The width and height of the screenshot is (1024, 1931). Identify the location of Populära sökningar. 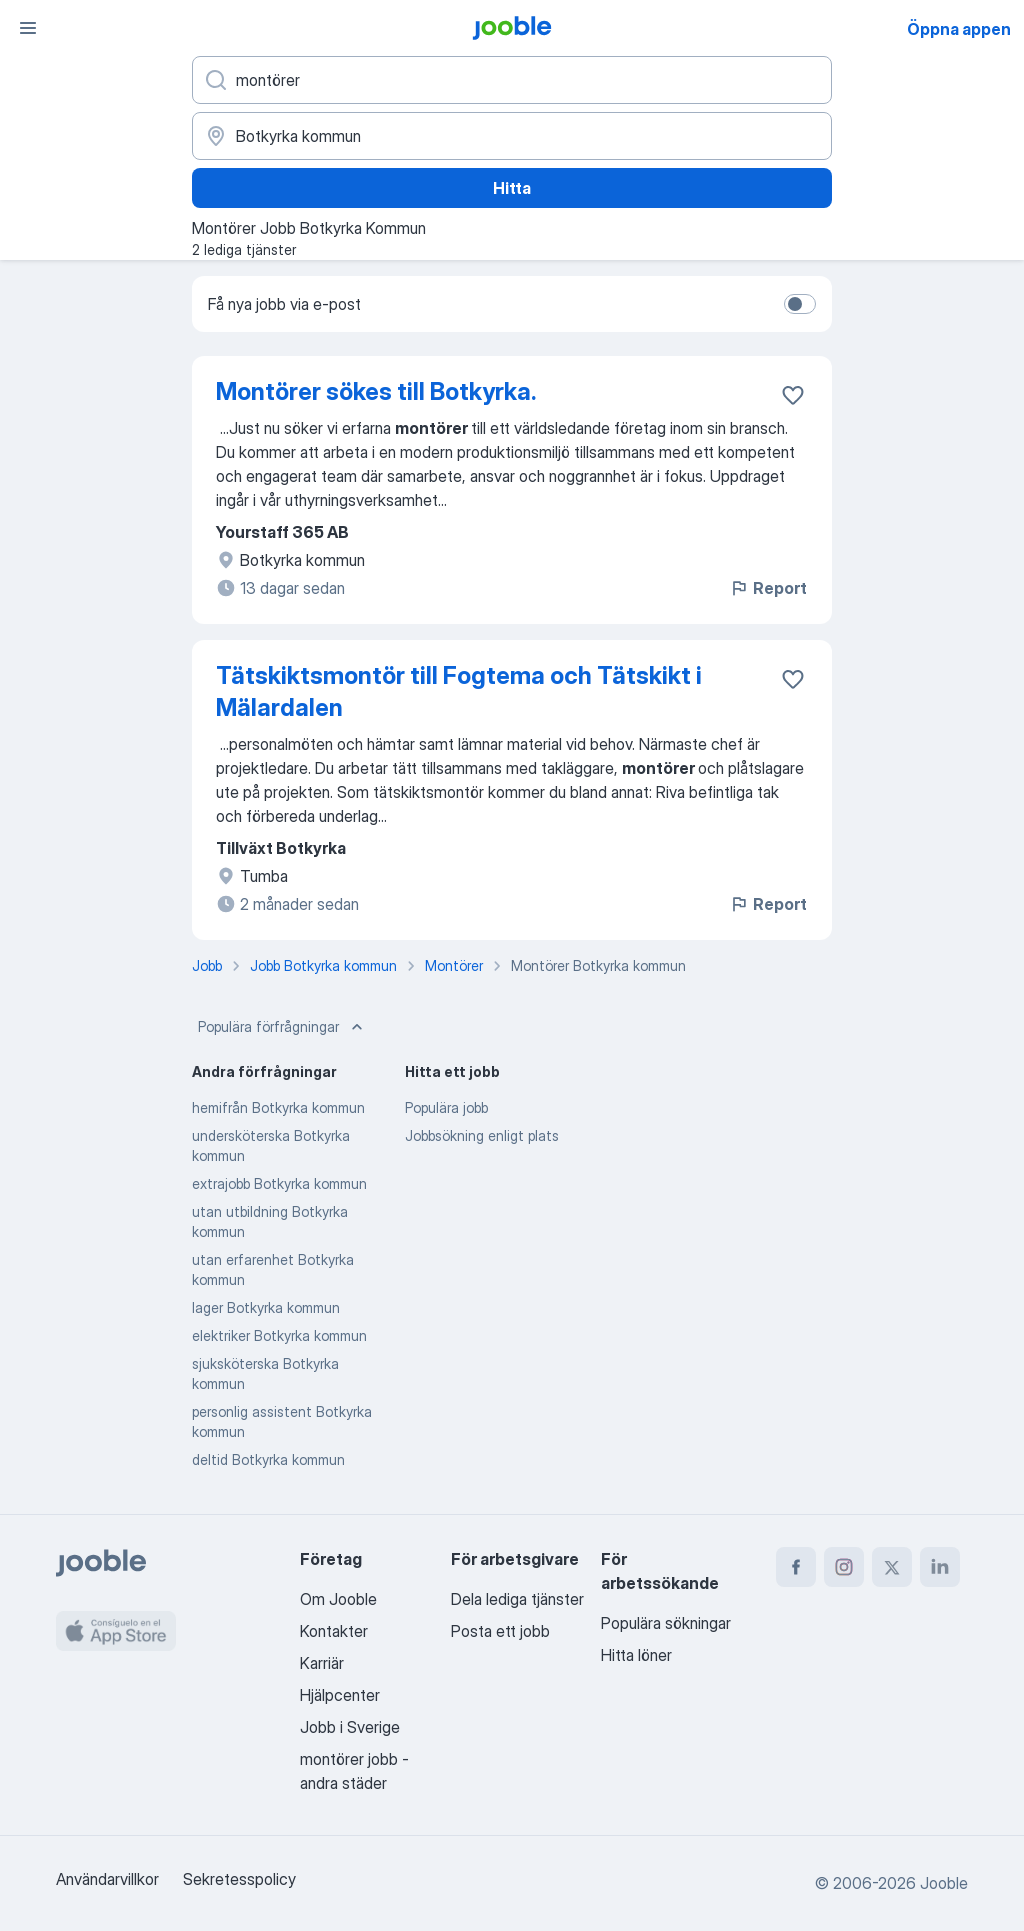
(666, 1623).